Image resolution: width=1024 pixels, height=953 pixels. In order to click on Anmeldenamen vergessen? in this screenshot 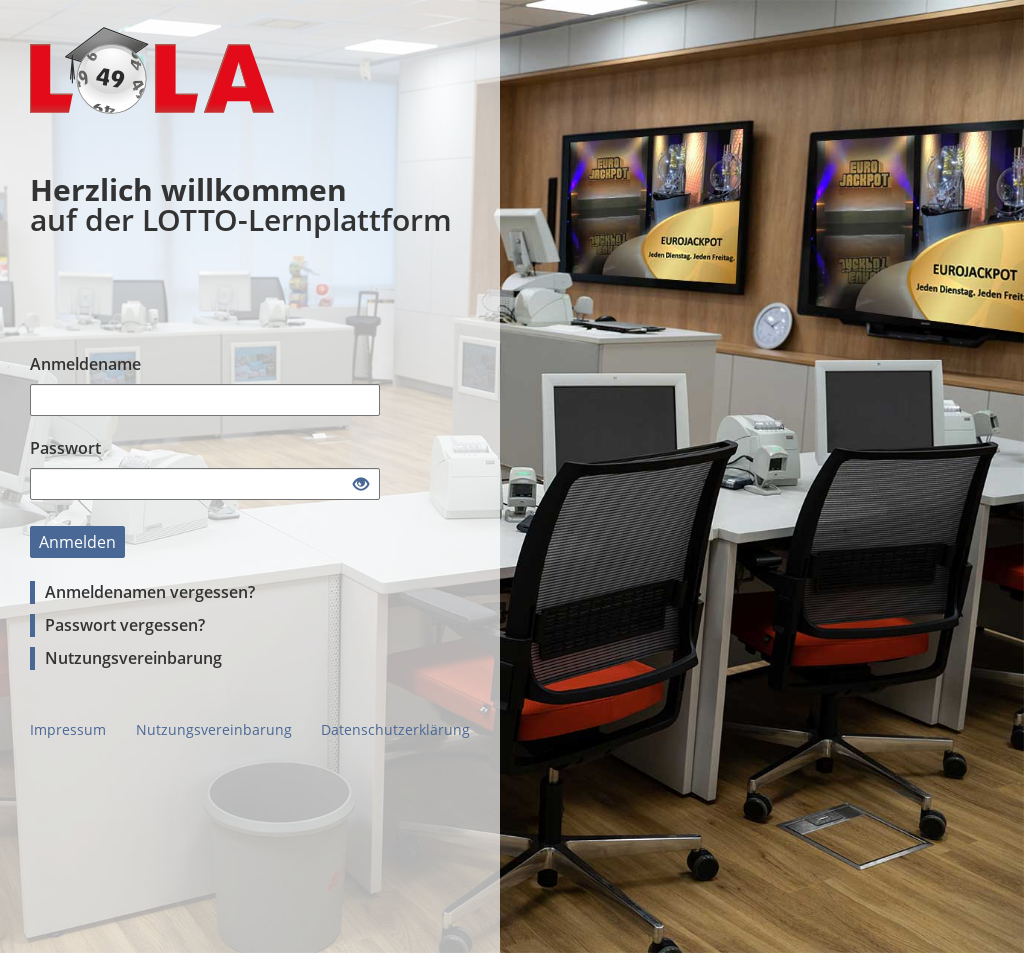, I will do `click(150, 592)`.